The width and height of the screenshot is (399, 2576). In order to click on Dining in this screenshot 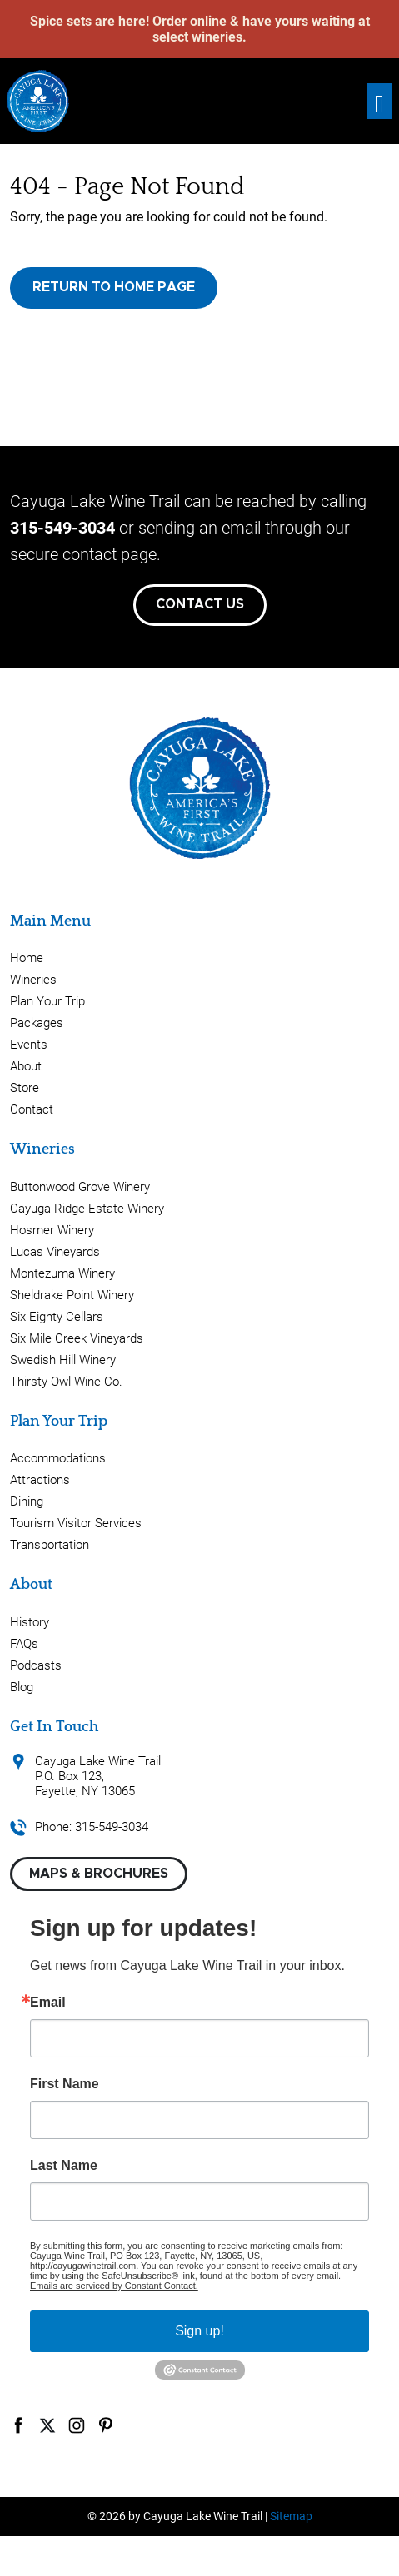, I will do `click(26, 1501)`.